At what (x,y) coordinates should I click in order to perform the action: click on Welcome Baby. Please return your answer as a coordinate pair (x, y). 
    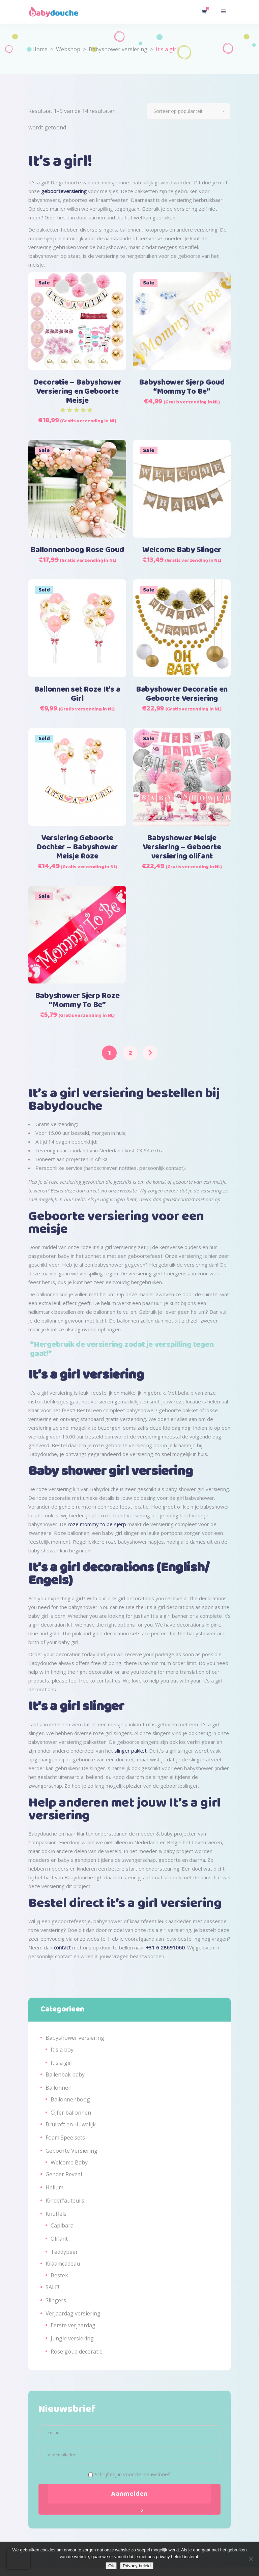
    Looking at the image, I should click on (69, 2162).